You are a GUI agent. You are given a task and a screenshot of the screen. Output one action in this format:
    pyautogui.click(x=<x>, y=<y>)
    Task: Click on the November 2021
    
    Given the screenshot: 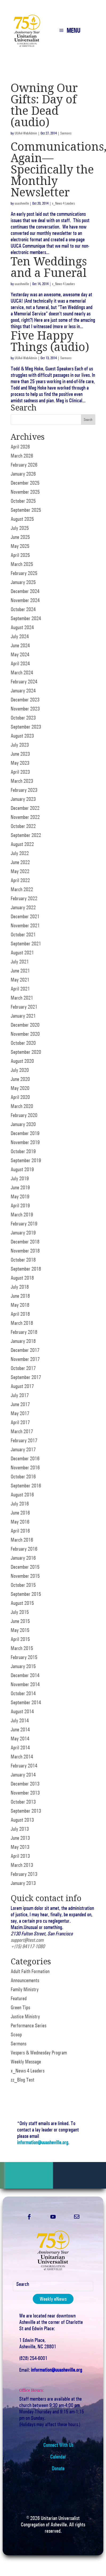 What is the action you would take?
    pyautogui.click(x=25, y=925)
    